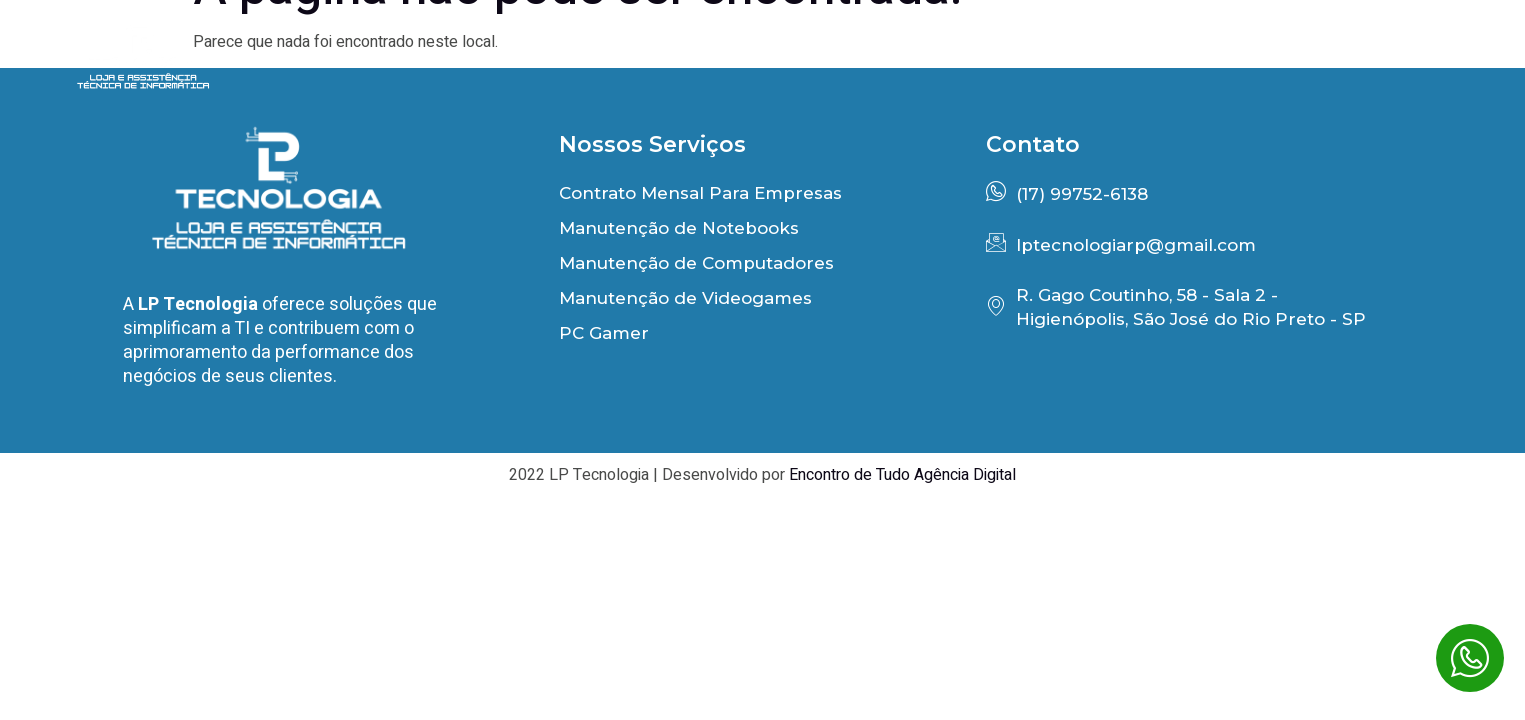 This screenshot has width=1525, height=720. Describe the element at coordinates (902, 475) in the screenshot. I see `Encontro de Tudo Agência Digital` at that location.